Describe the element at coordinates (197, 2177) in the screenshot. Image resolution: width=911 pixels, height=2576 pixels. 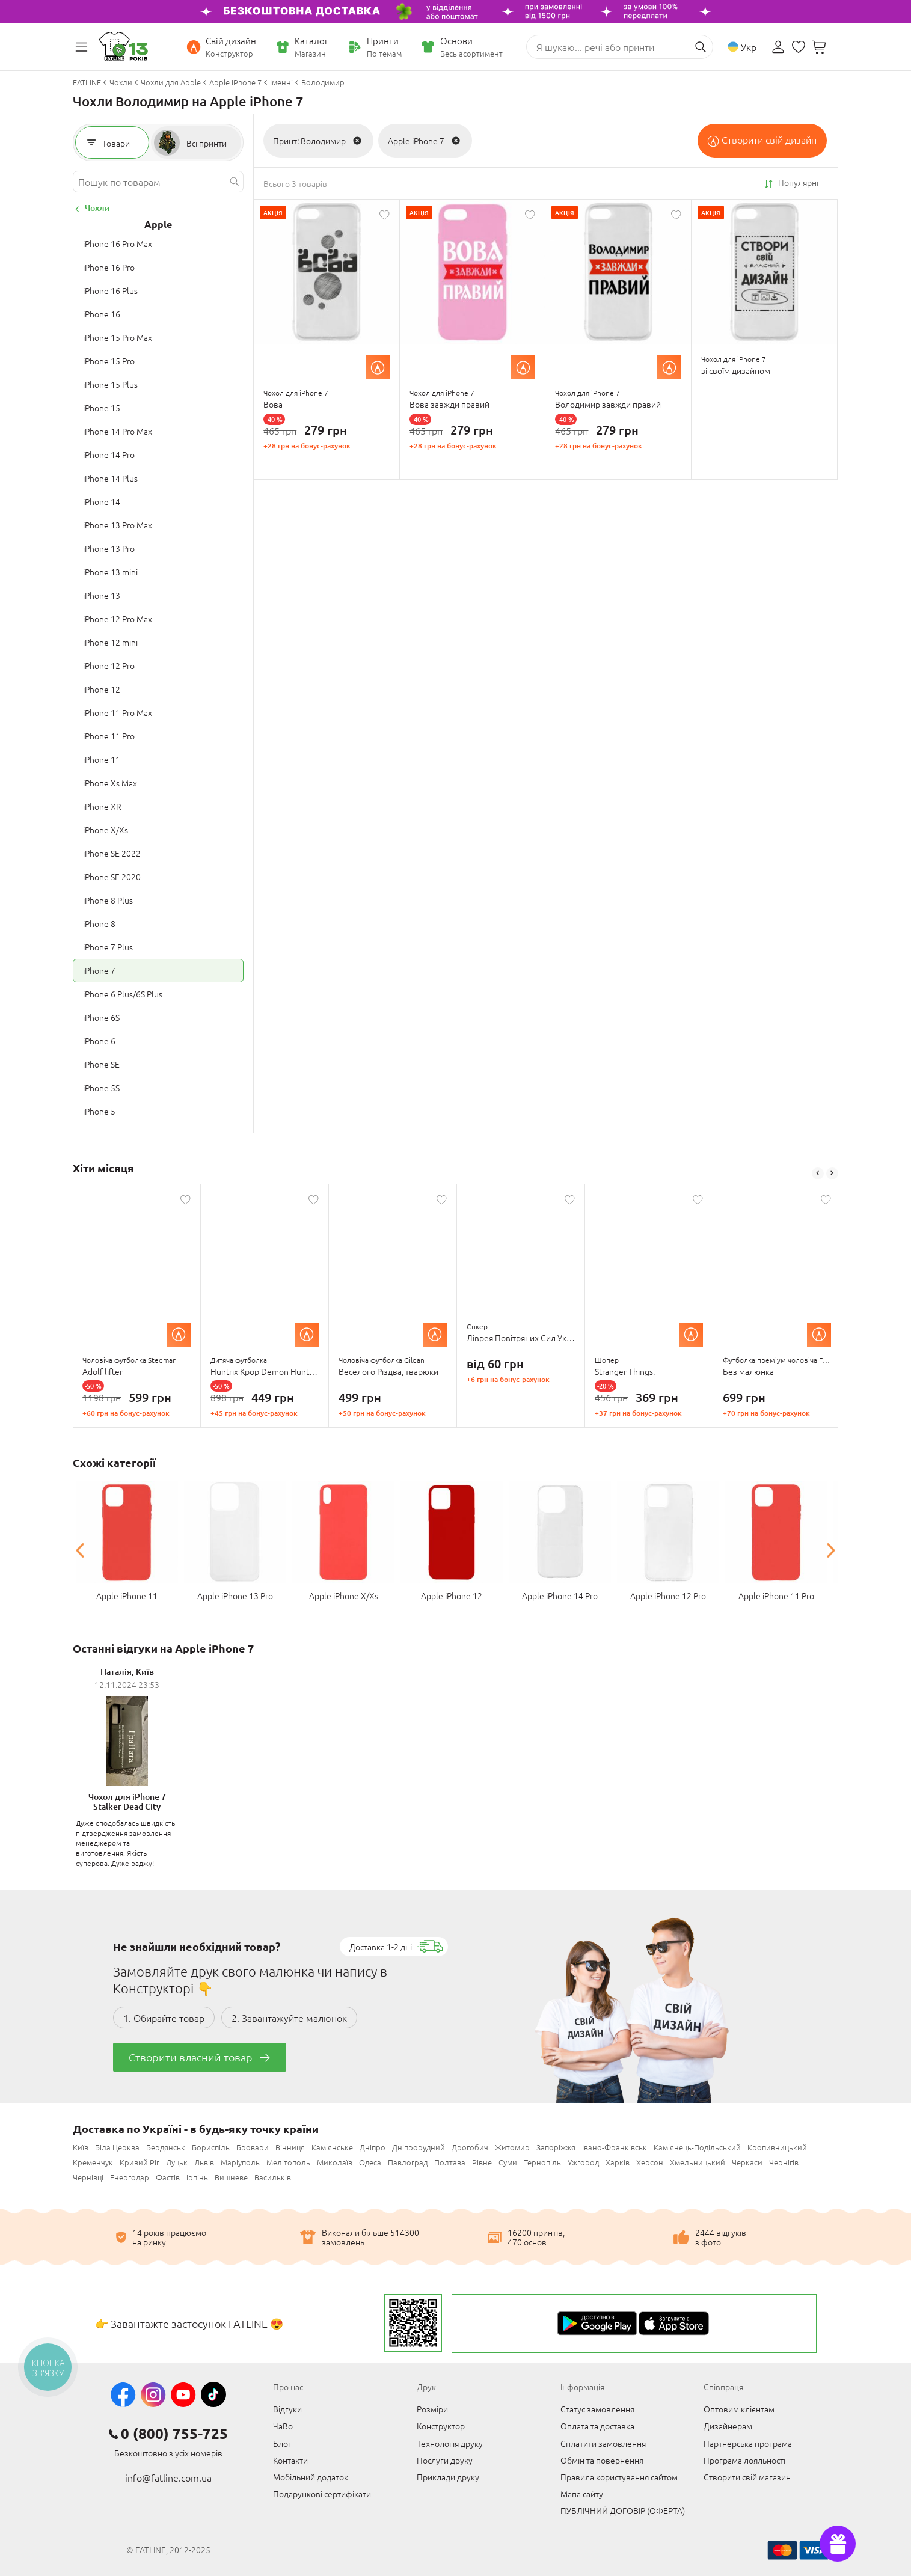
I see `Ірпінь` at that location.